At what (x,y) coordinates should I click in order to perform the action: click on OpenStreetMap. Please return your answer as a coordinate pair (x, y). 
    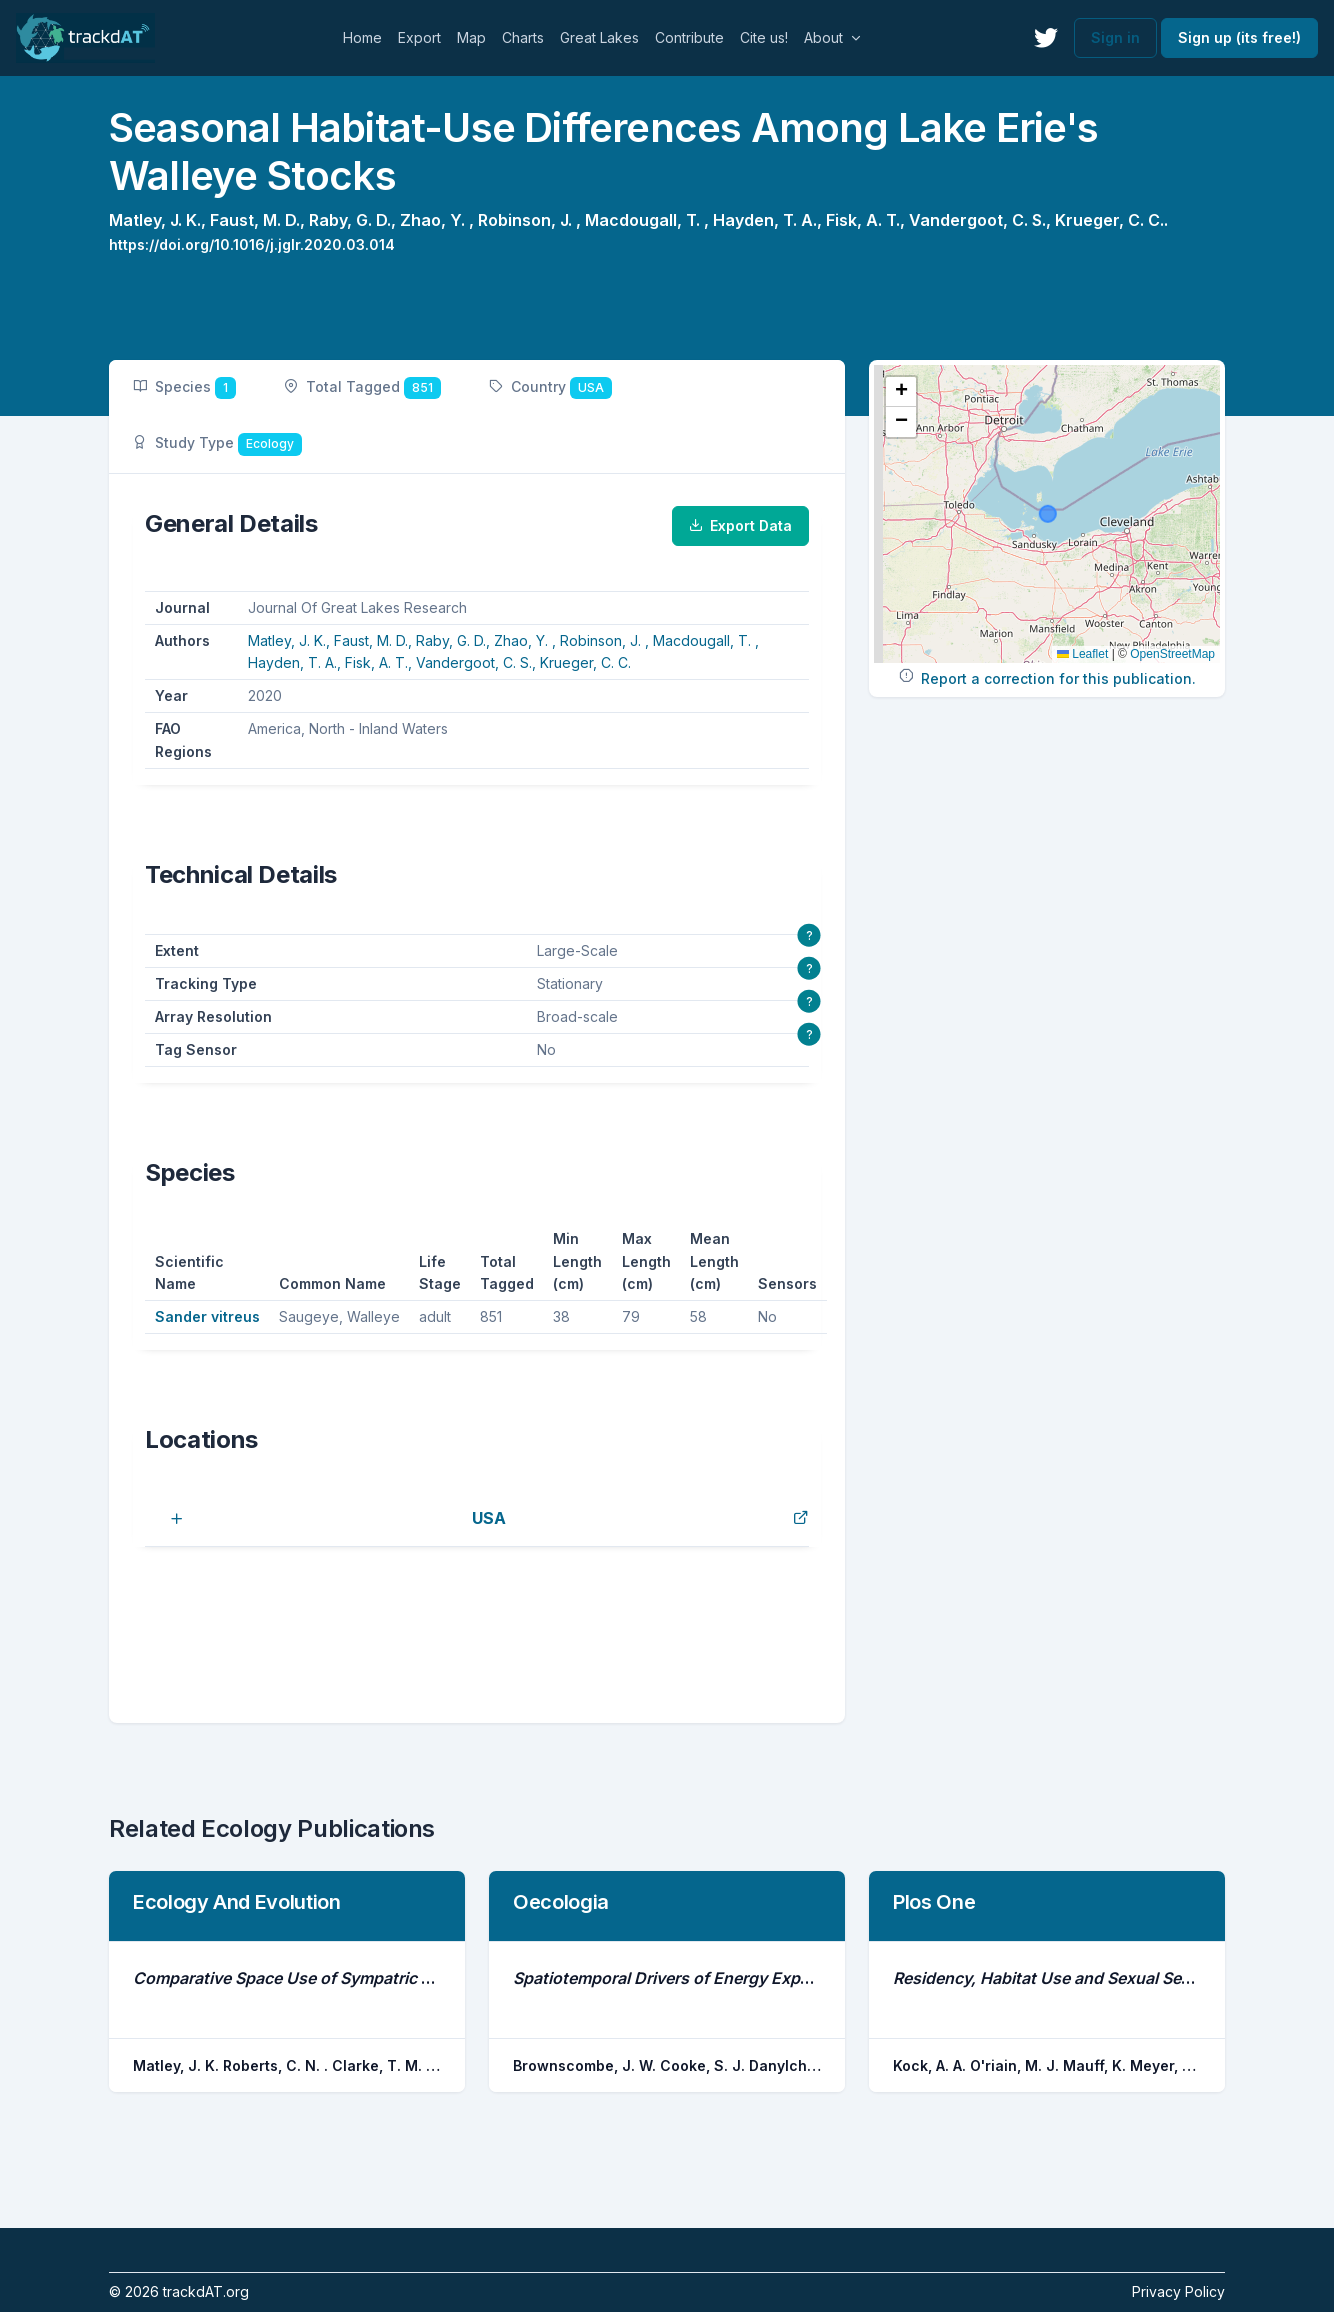
    Looking at the image, I should click on (1172, 654).